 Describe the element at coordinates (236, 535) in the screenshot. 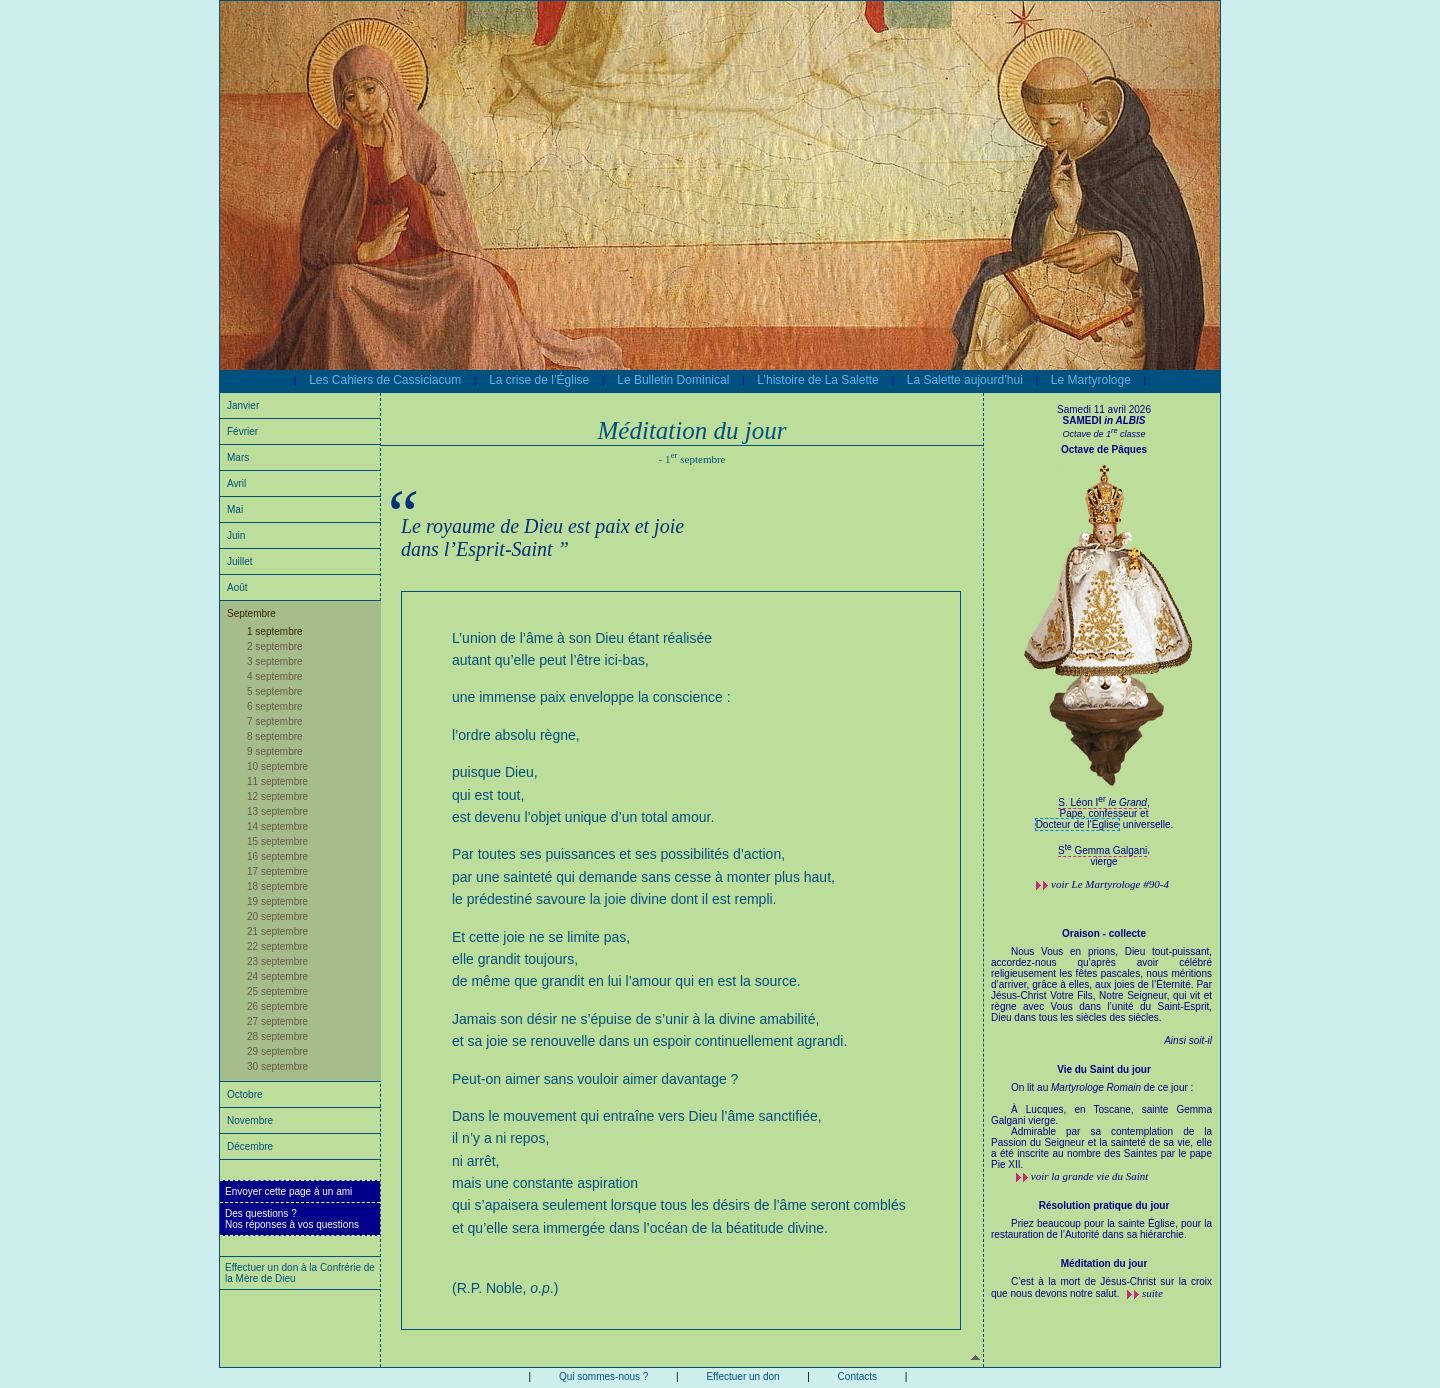

I see `Juin` at that location.